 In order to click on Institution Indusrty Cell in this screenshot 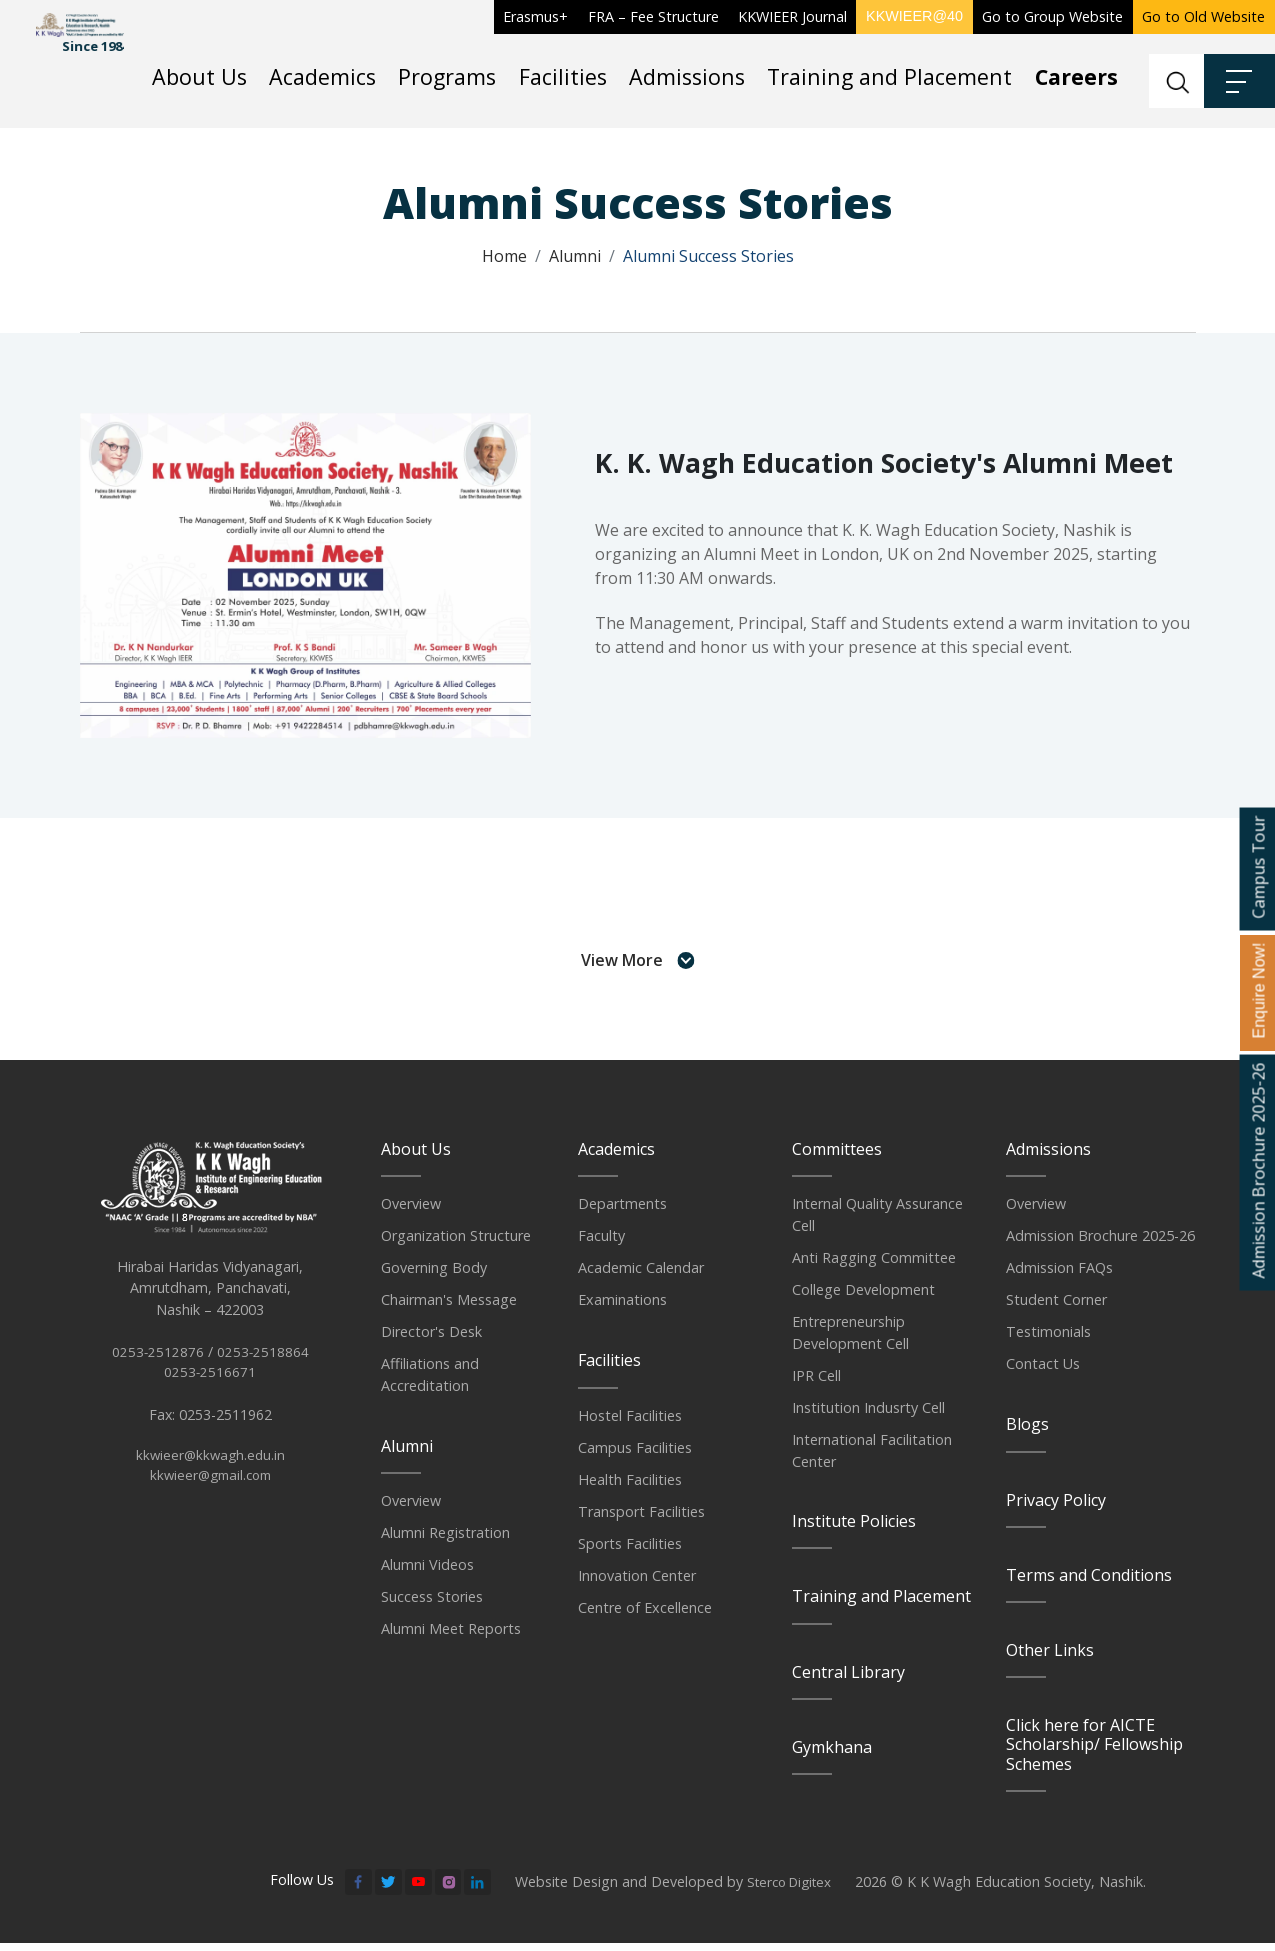, I will do `click(868, 1415)`.